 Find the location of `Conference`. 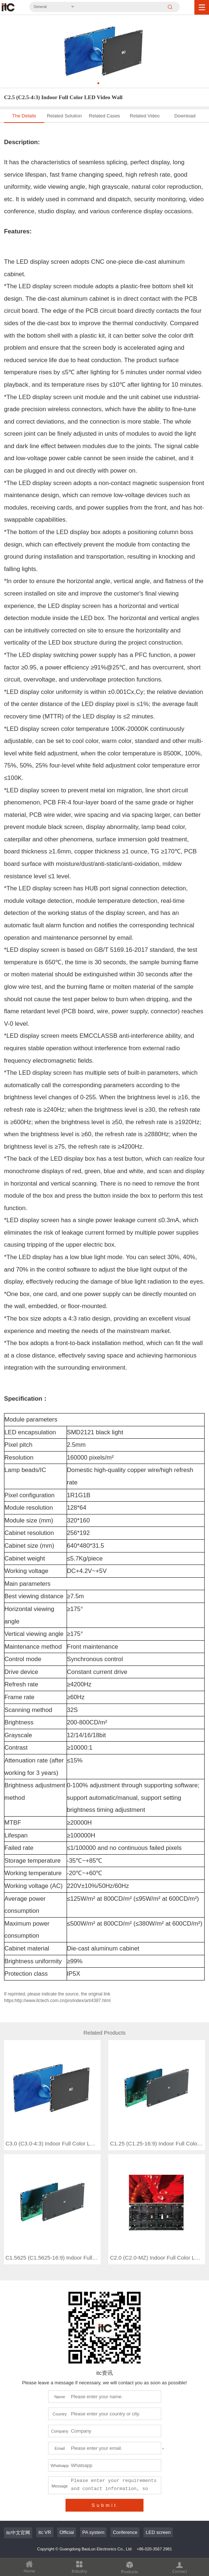

Conference is located at coordinates (125, 2481).